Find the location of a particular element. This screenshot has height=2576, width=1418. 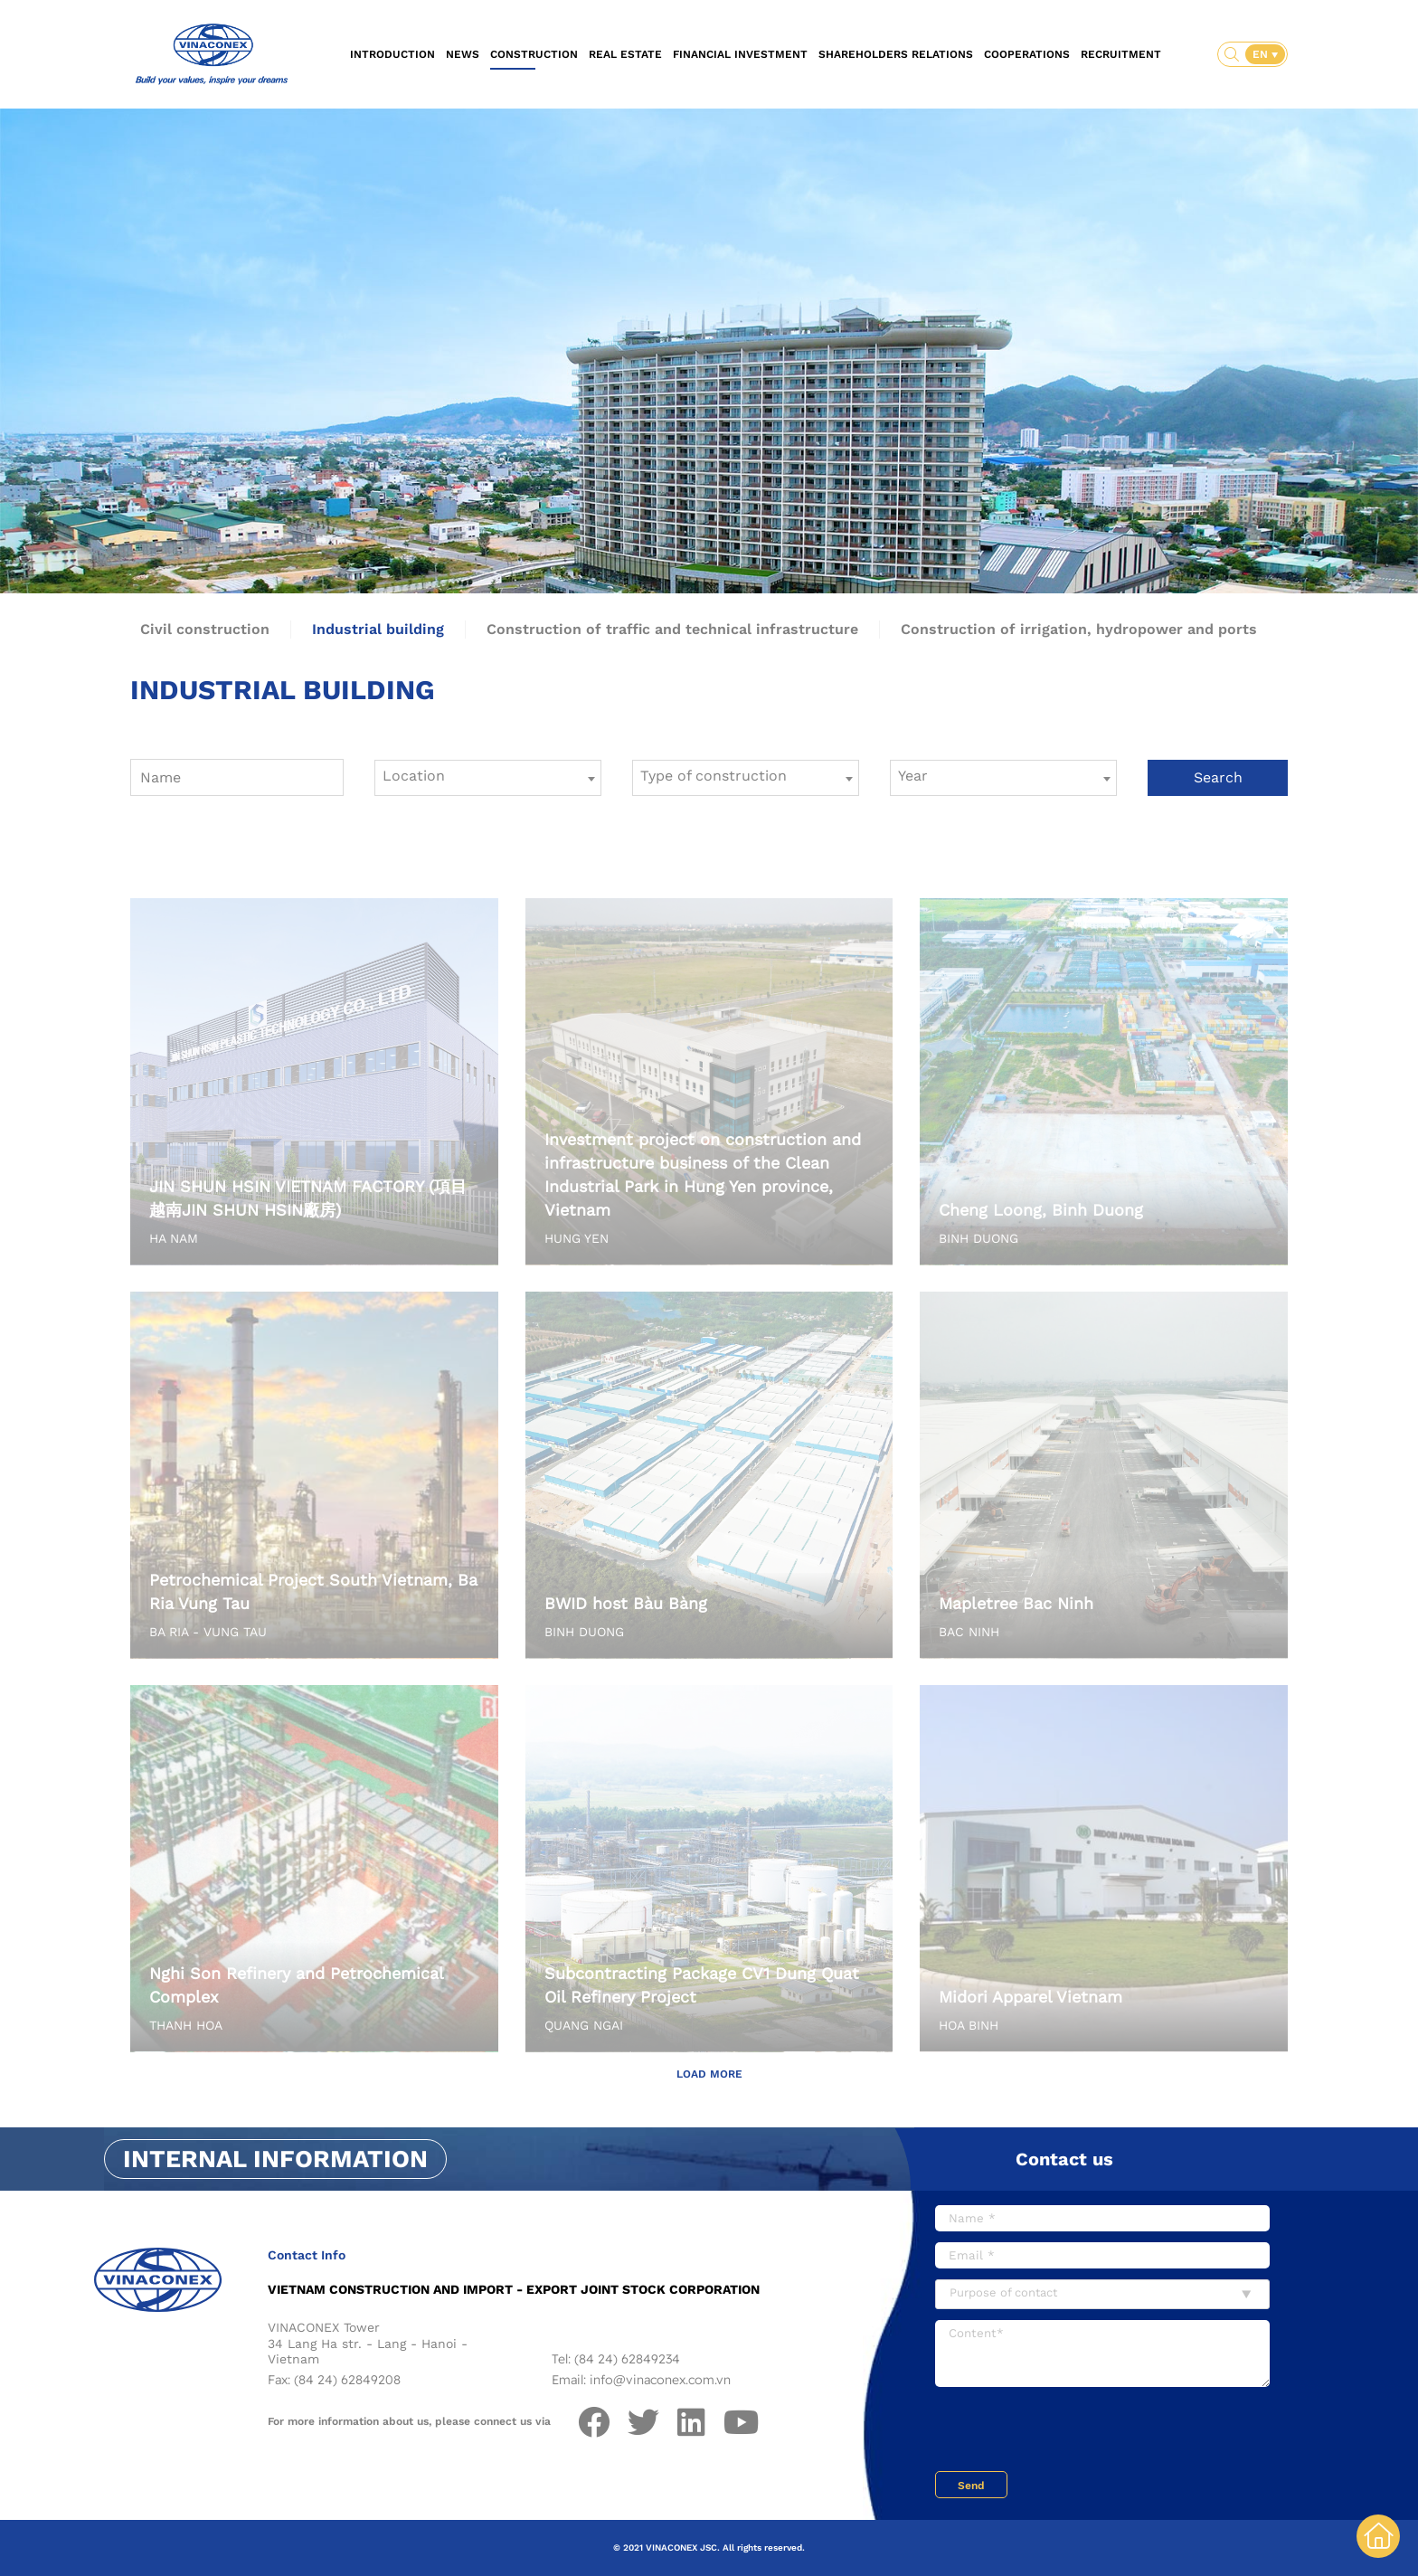

Location [textbox] is located at coordinates (414, 775).